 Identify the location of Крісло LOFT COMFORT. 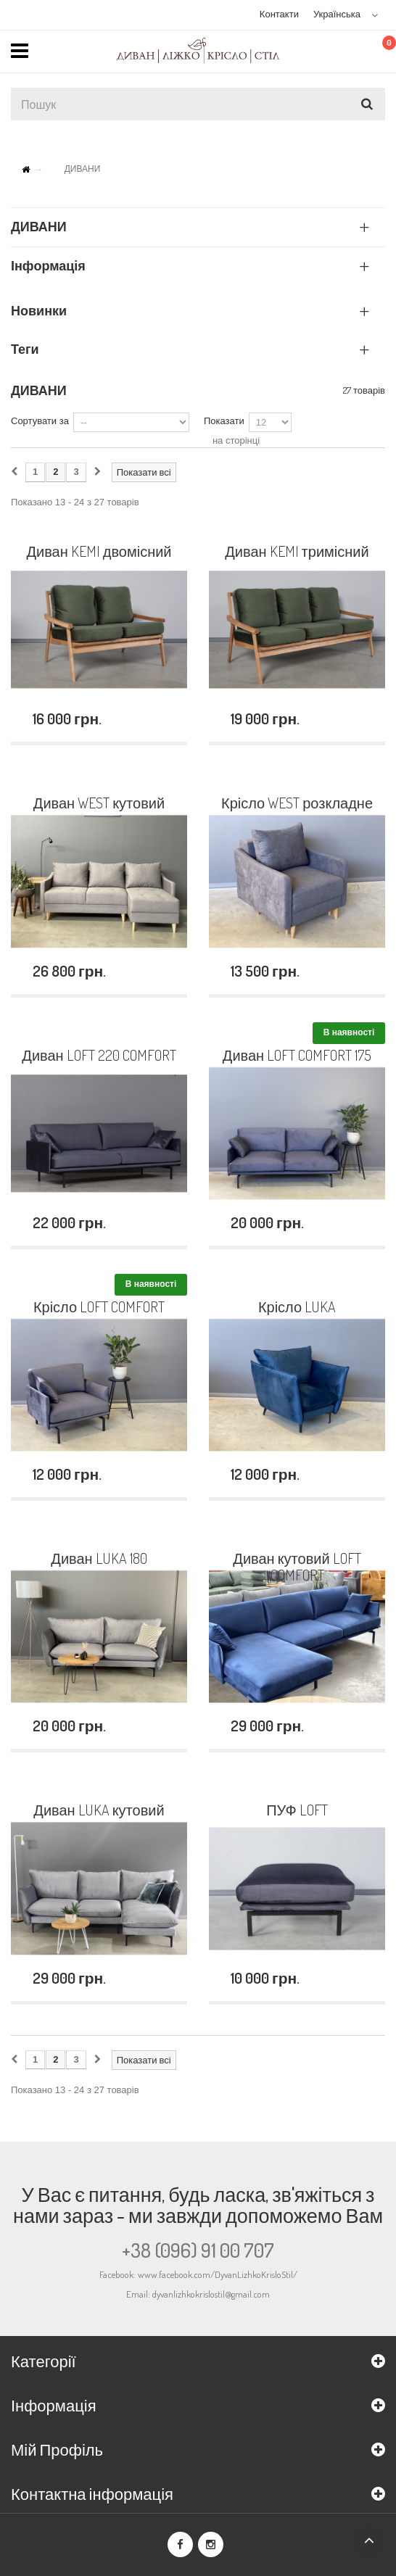
(99, 1307).